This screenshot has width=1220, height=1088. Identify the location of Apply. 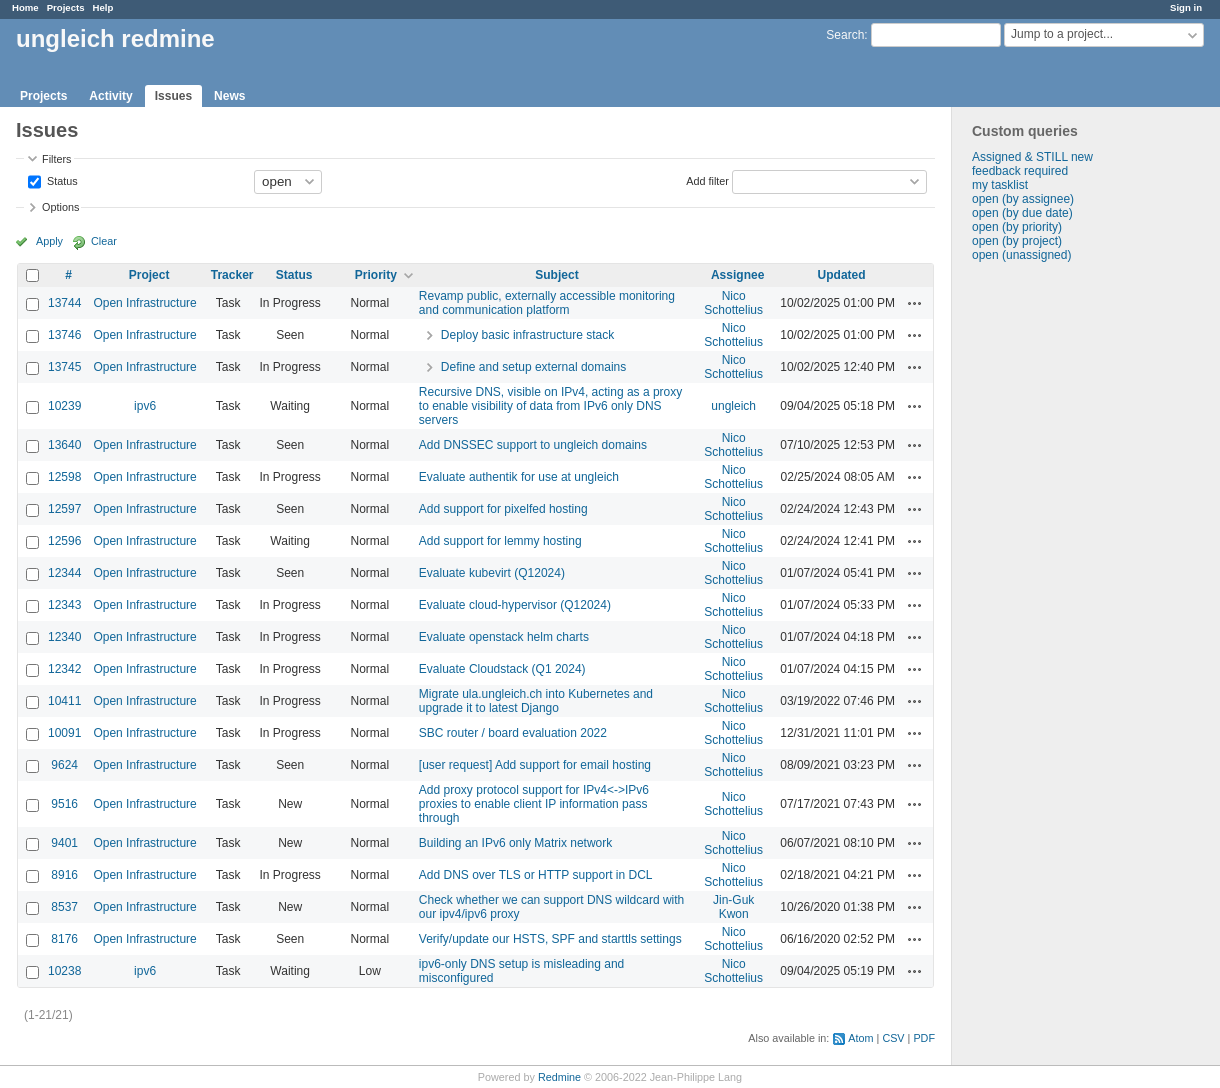
(49, 241).